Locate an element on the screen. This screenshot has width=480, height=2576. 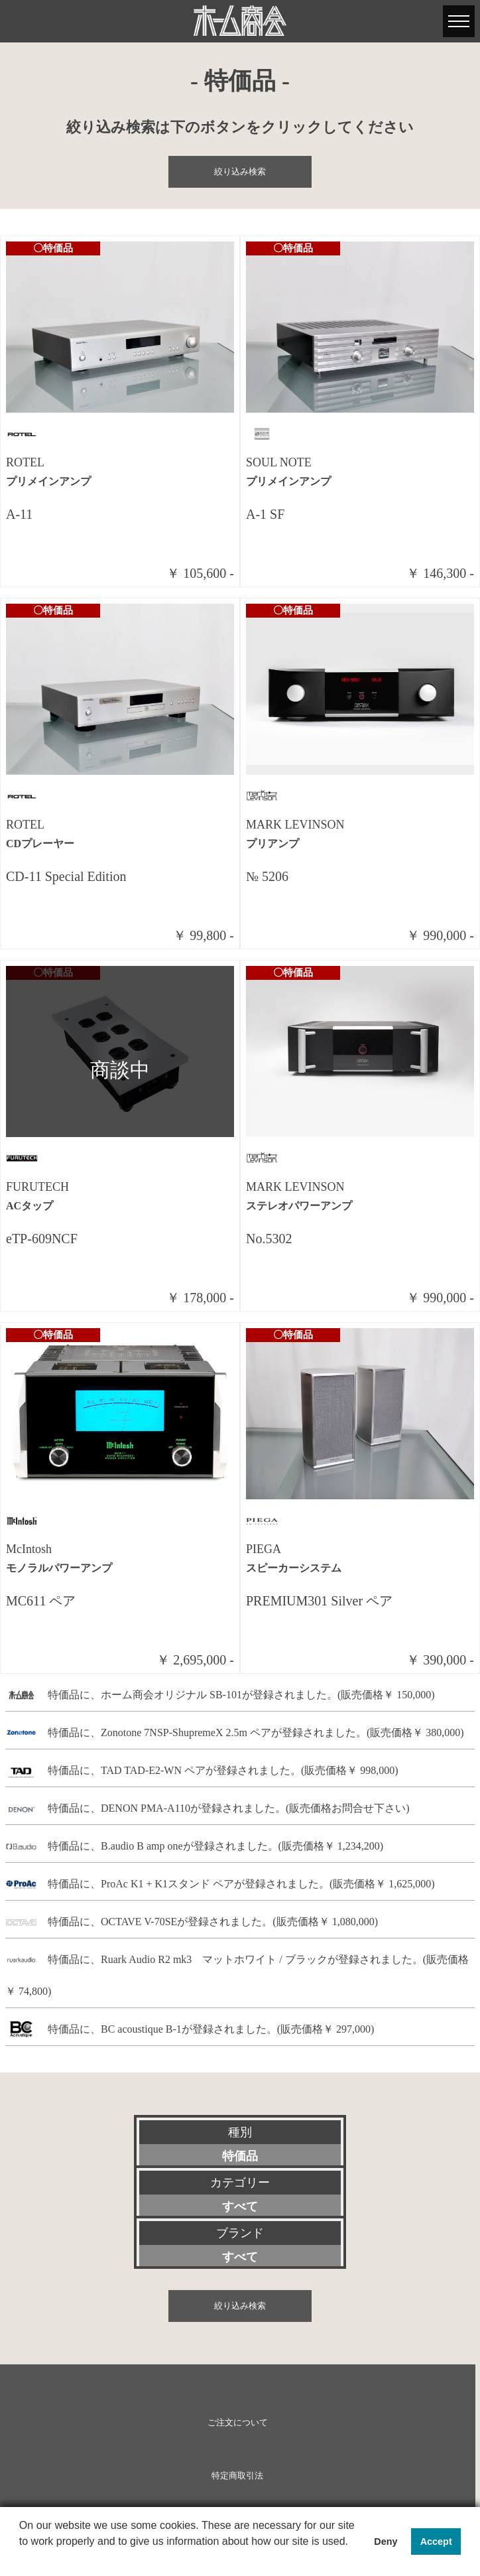
特定商取引法 is located at coordinates (237, 2475).